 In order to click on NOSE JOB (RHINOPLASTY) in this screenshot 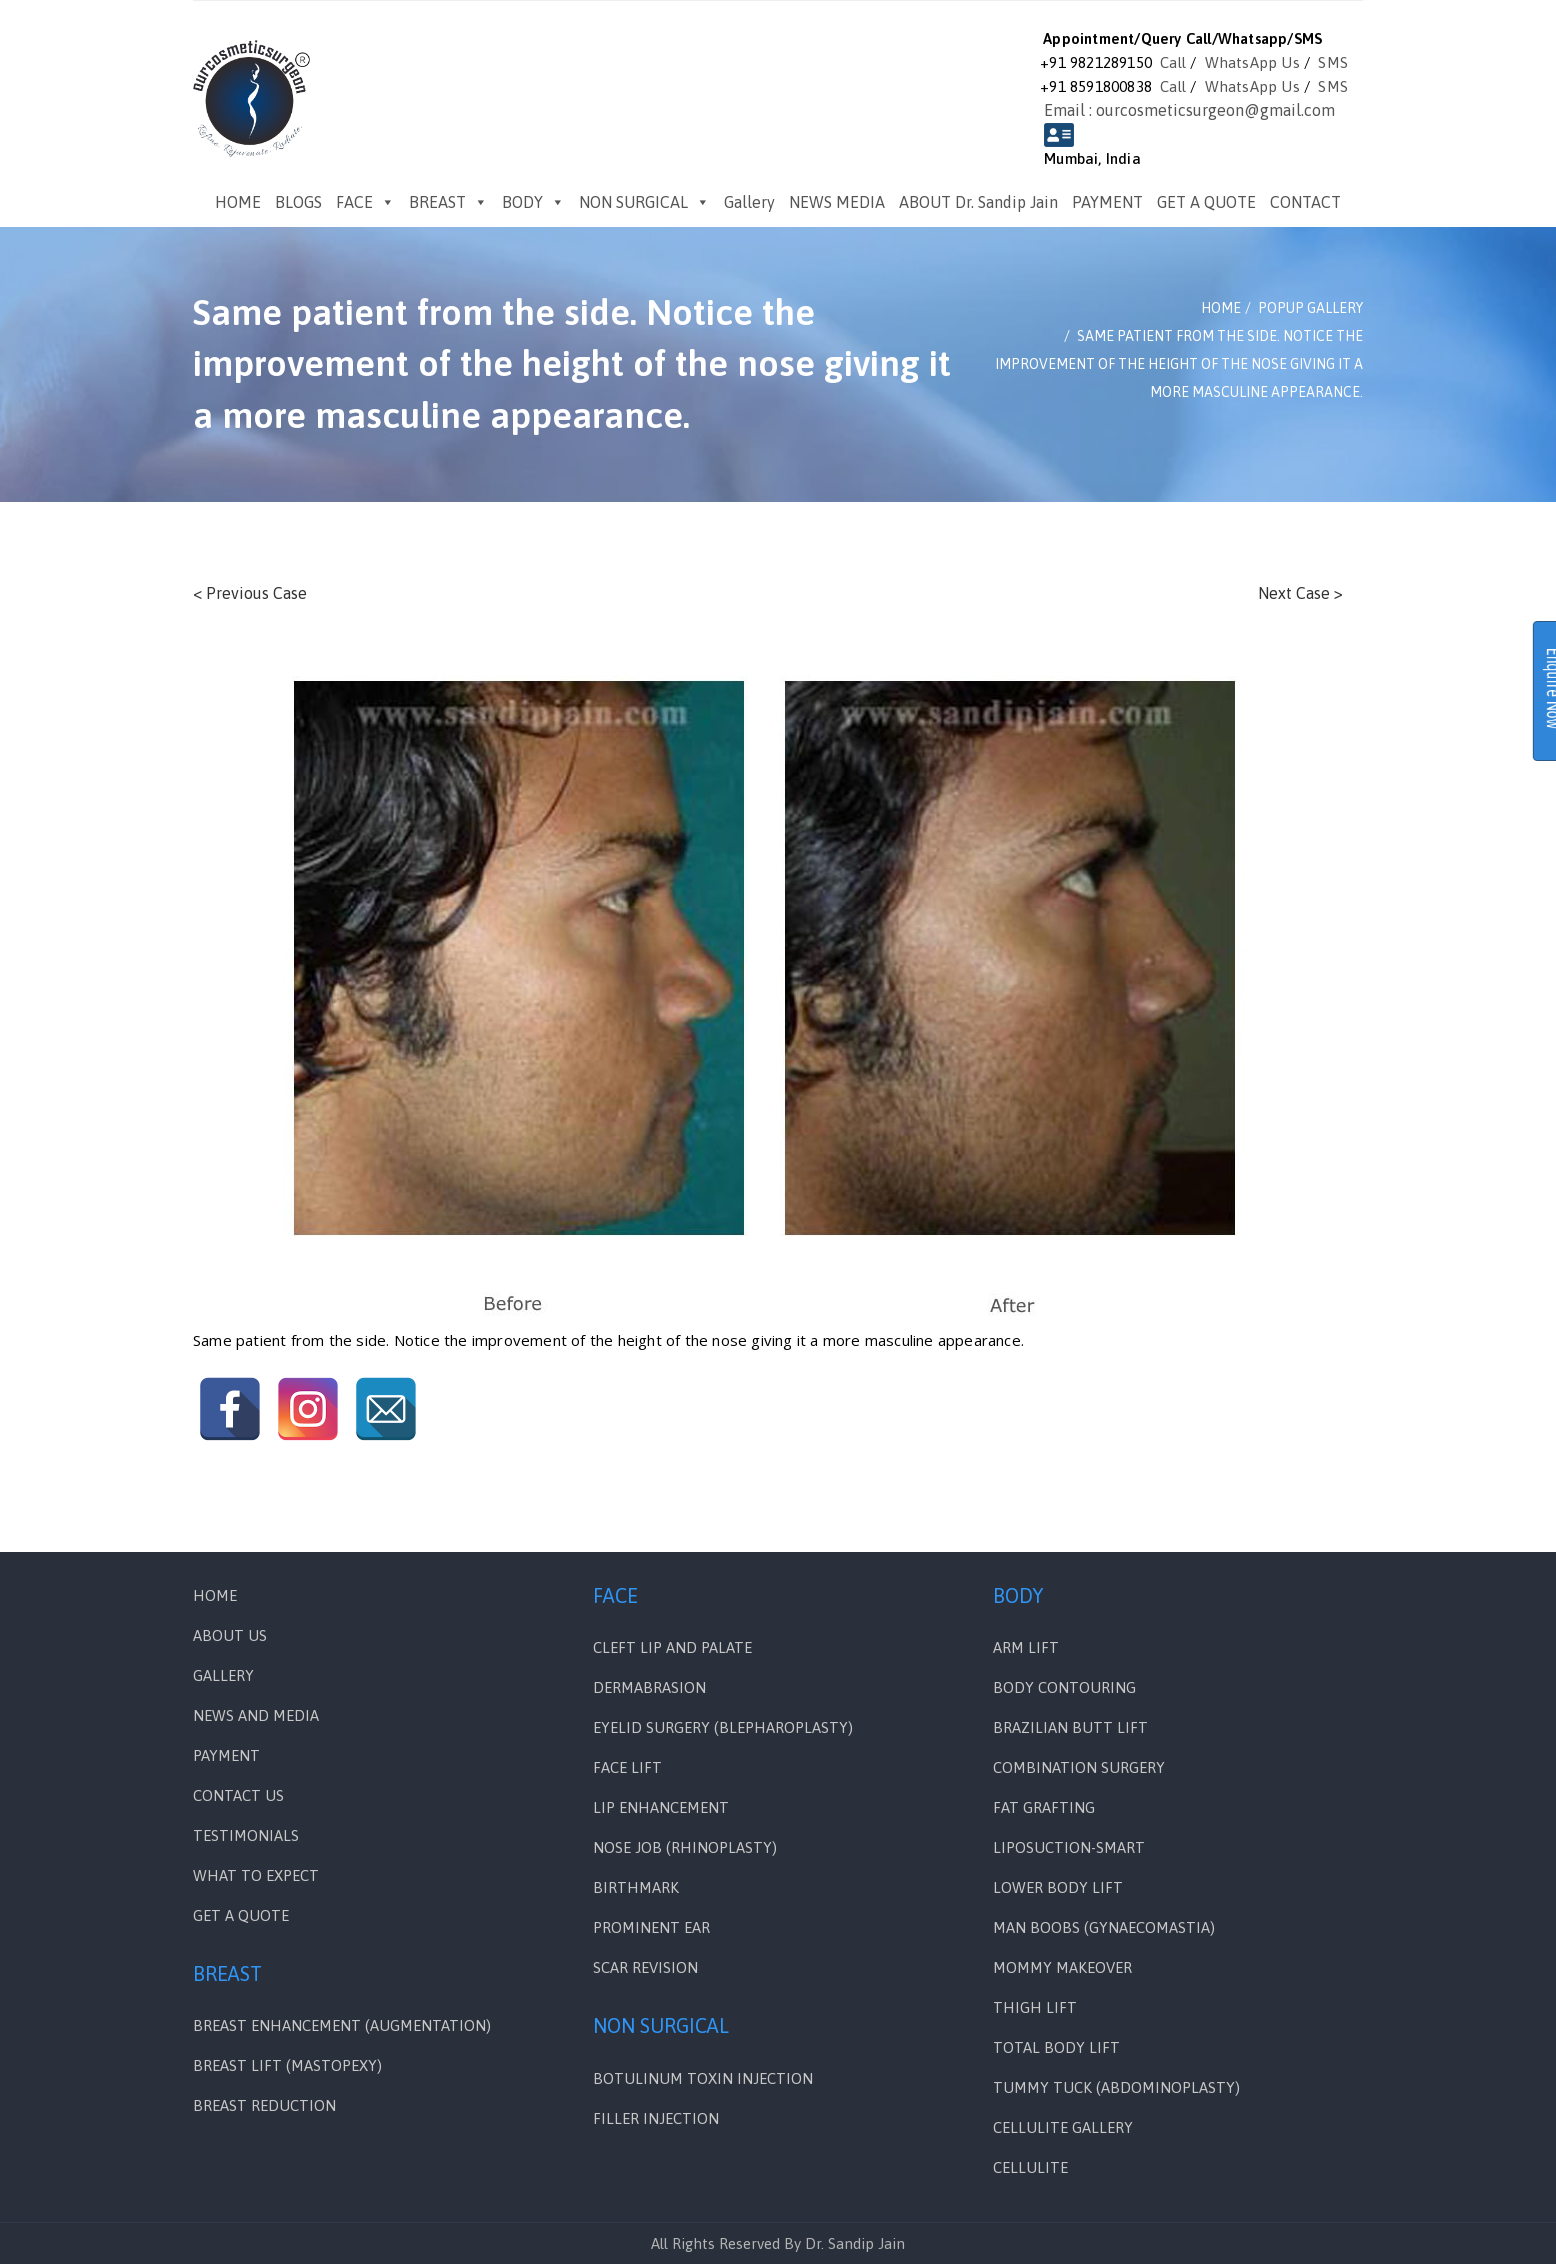, I will do `click(685, 1847)`.